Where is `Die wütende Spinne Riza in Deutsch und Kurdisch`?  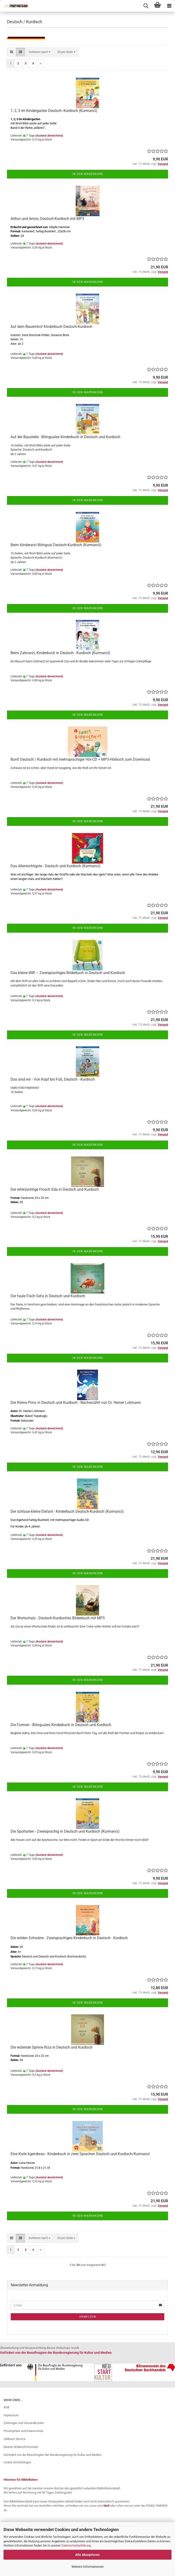
Die wütende Spinne Riza in Deutsch und Kurdisch is located at coordinates (52, 2047).